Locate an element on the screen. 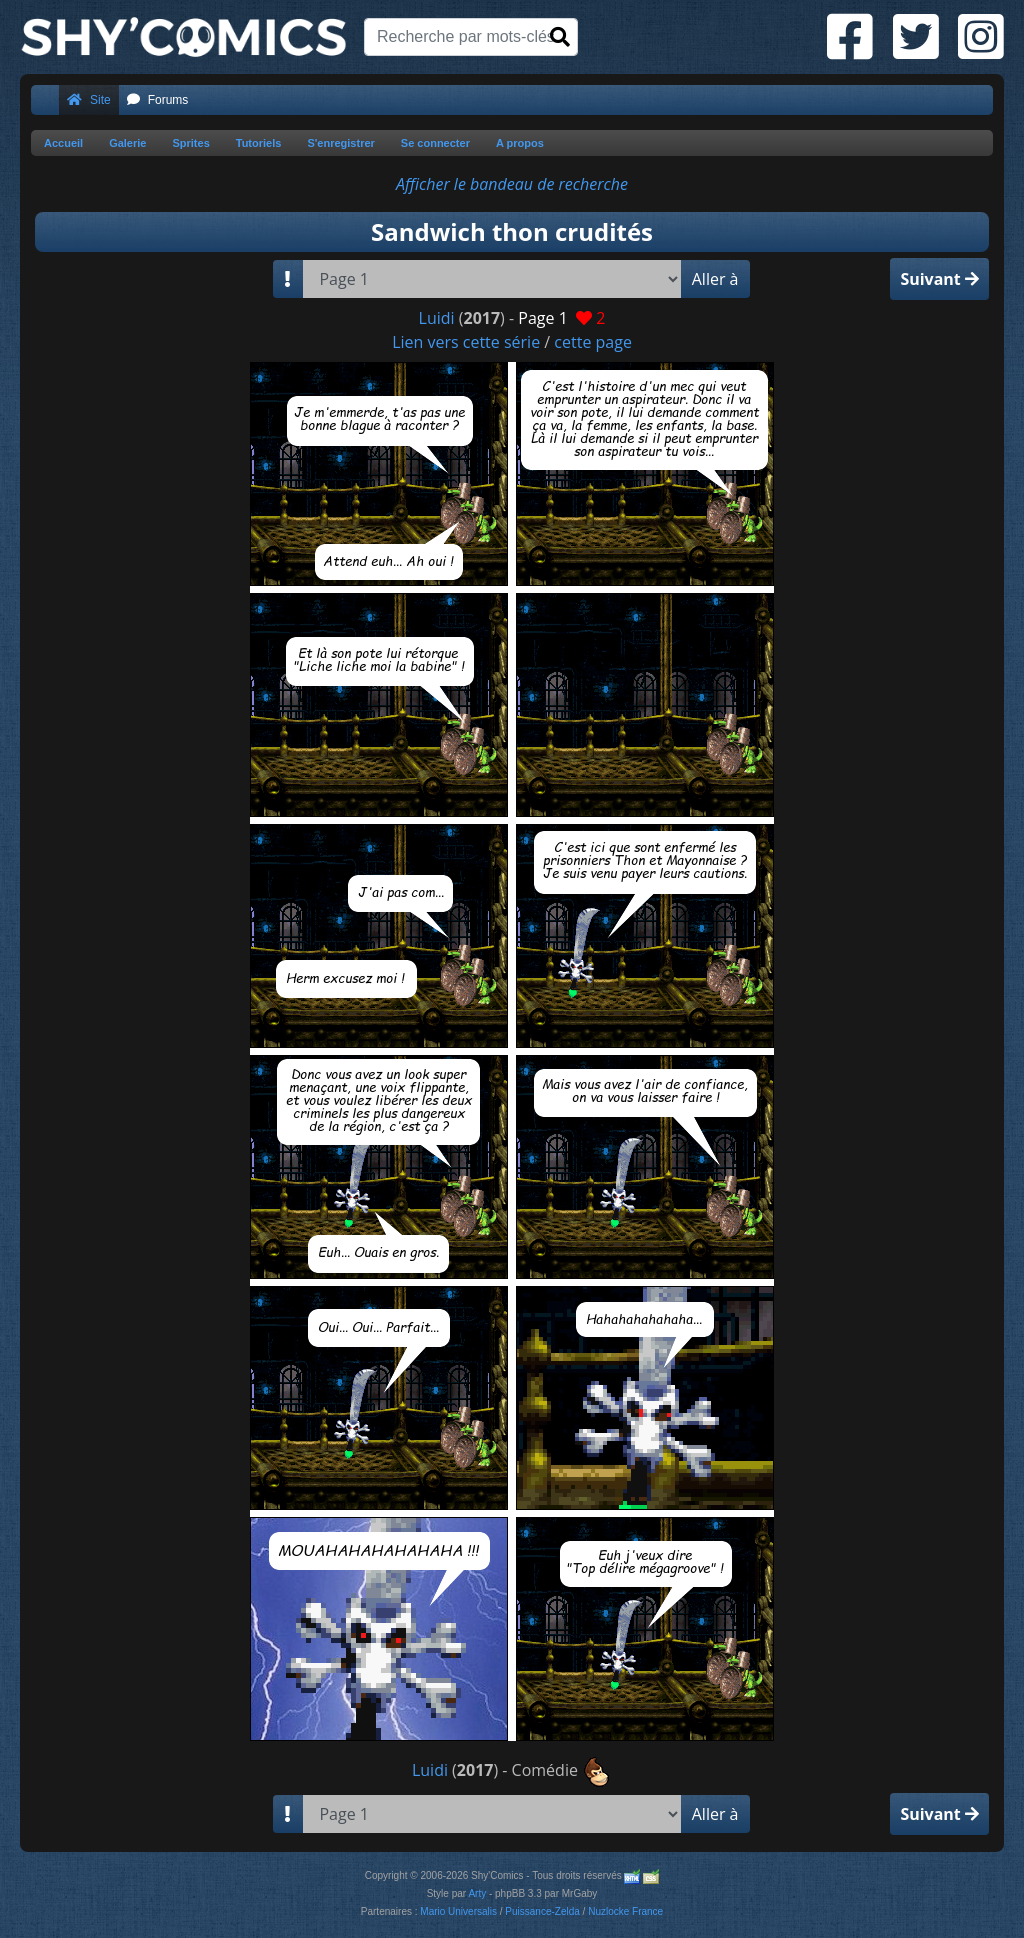 The image size is (1024, 1938). S'enregistrer is located at coordinates (340, 143).